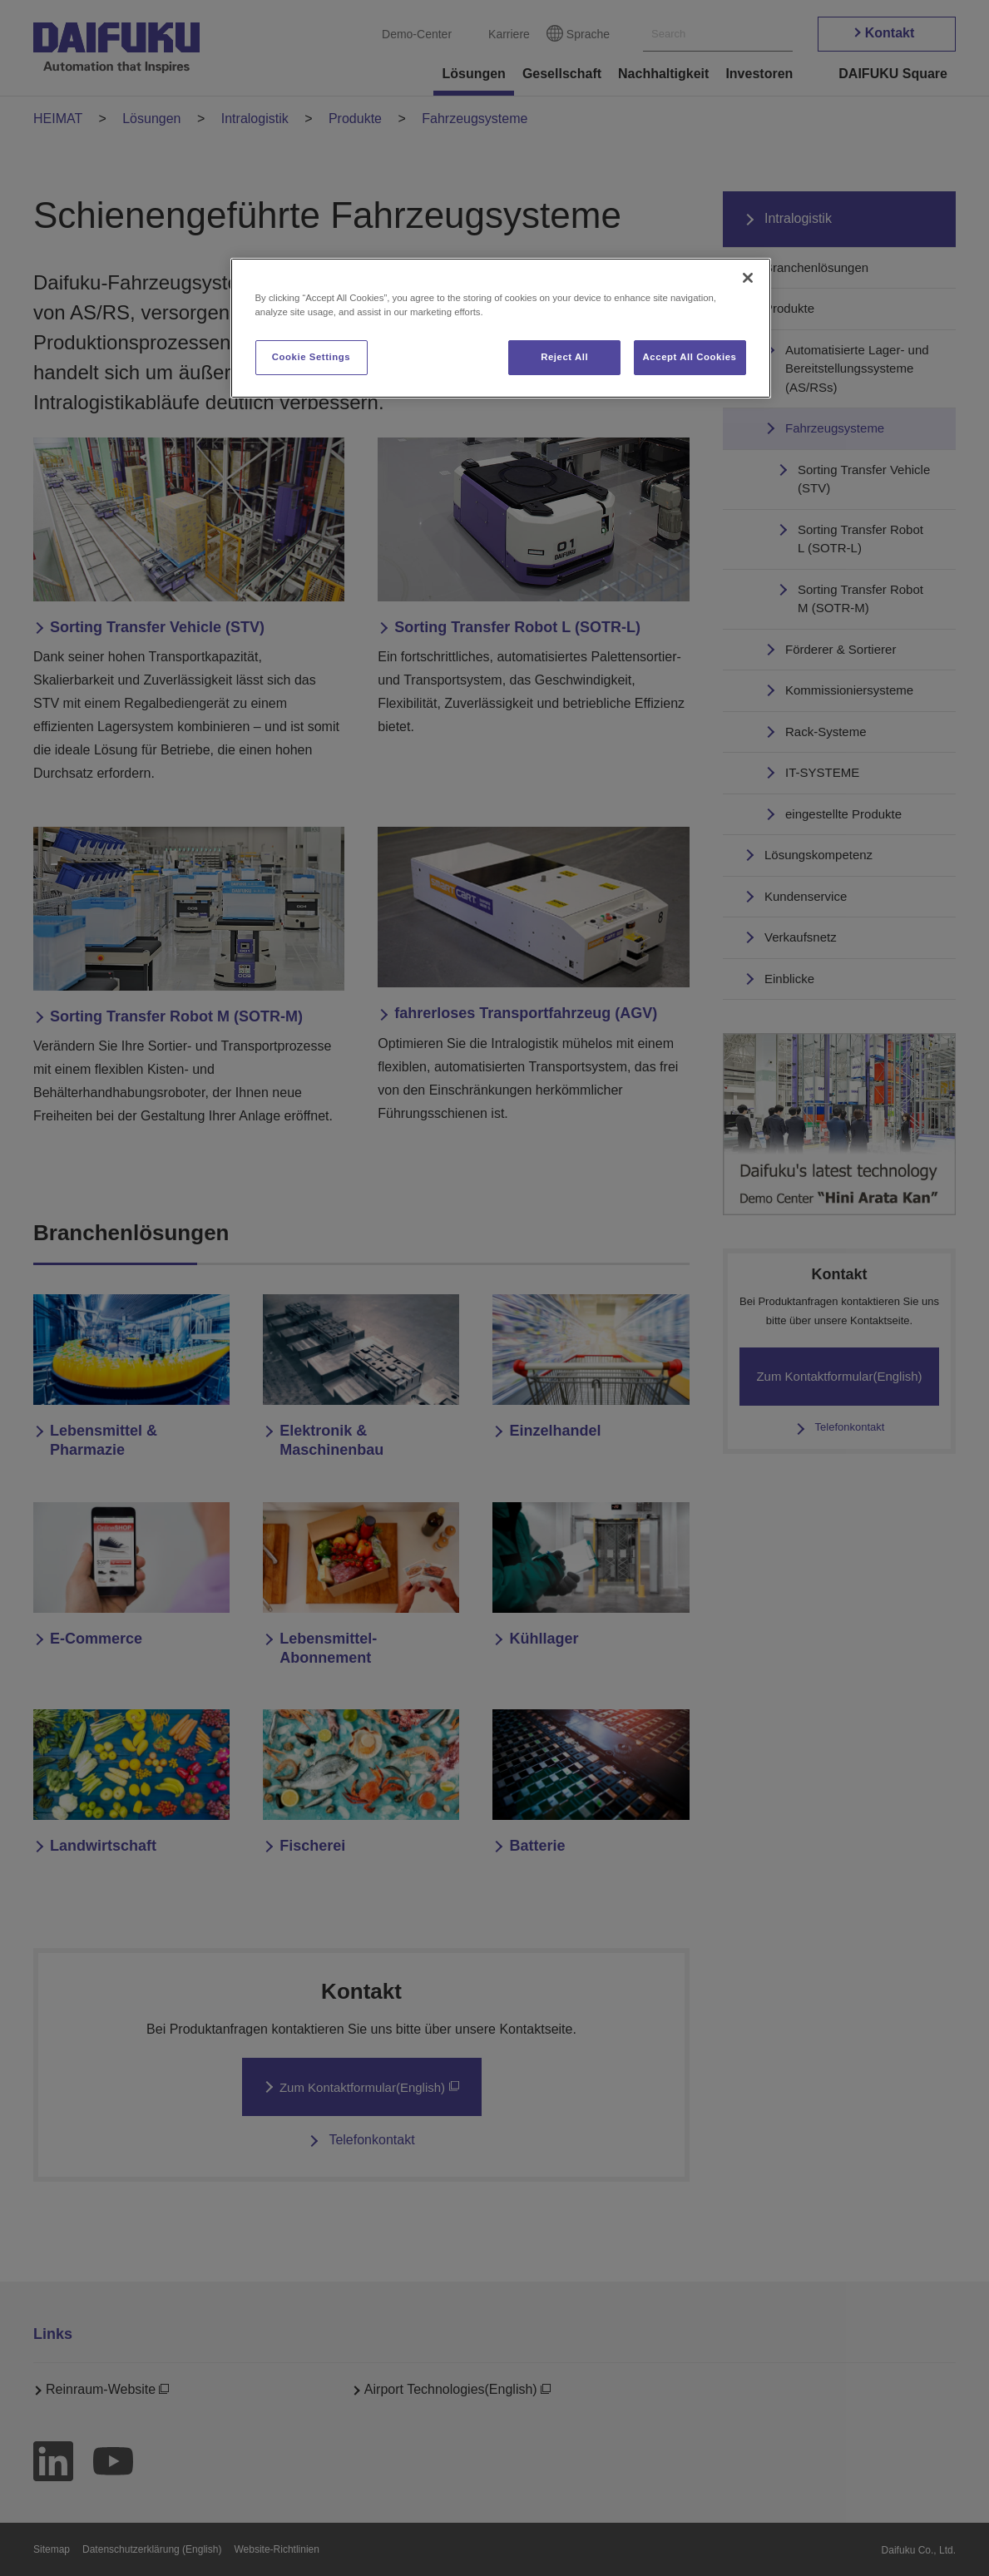  What do you see at coordinates (747, 278) in the screenshot?
I see `[Close]` at bounding box center [747, 278].